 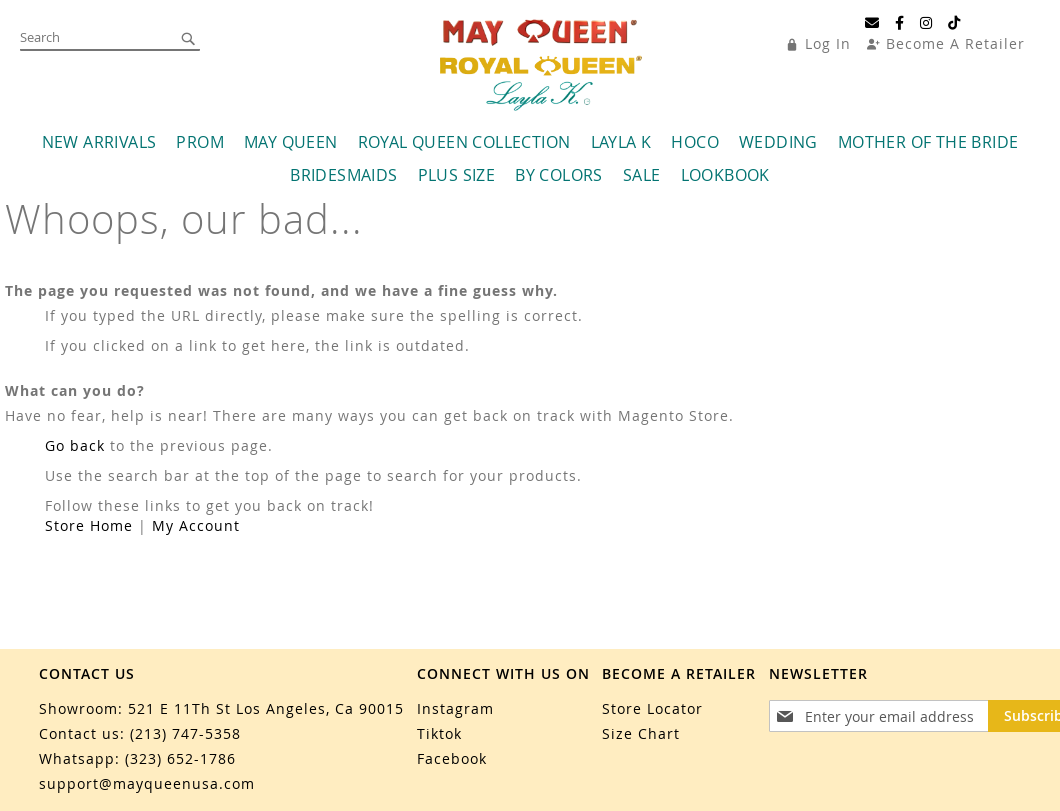 I want to click on Facebook, so click(x=452, y=758).